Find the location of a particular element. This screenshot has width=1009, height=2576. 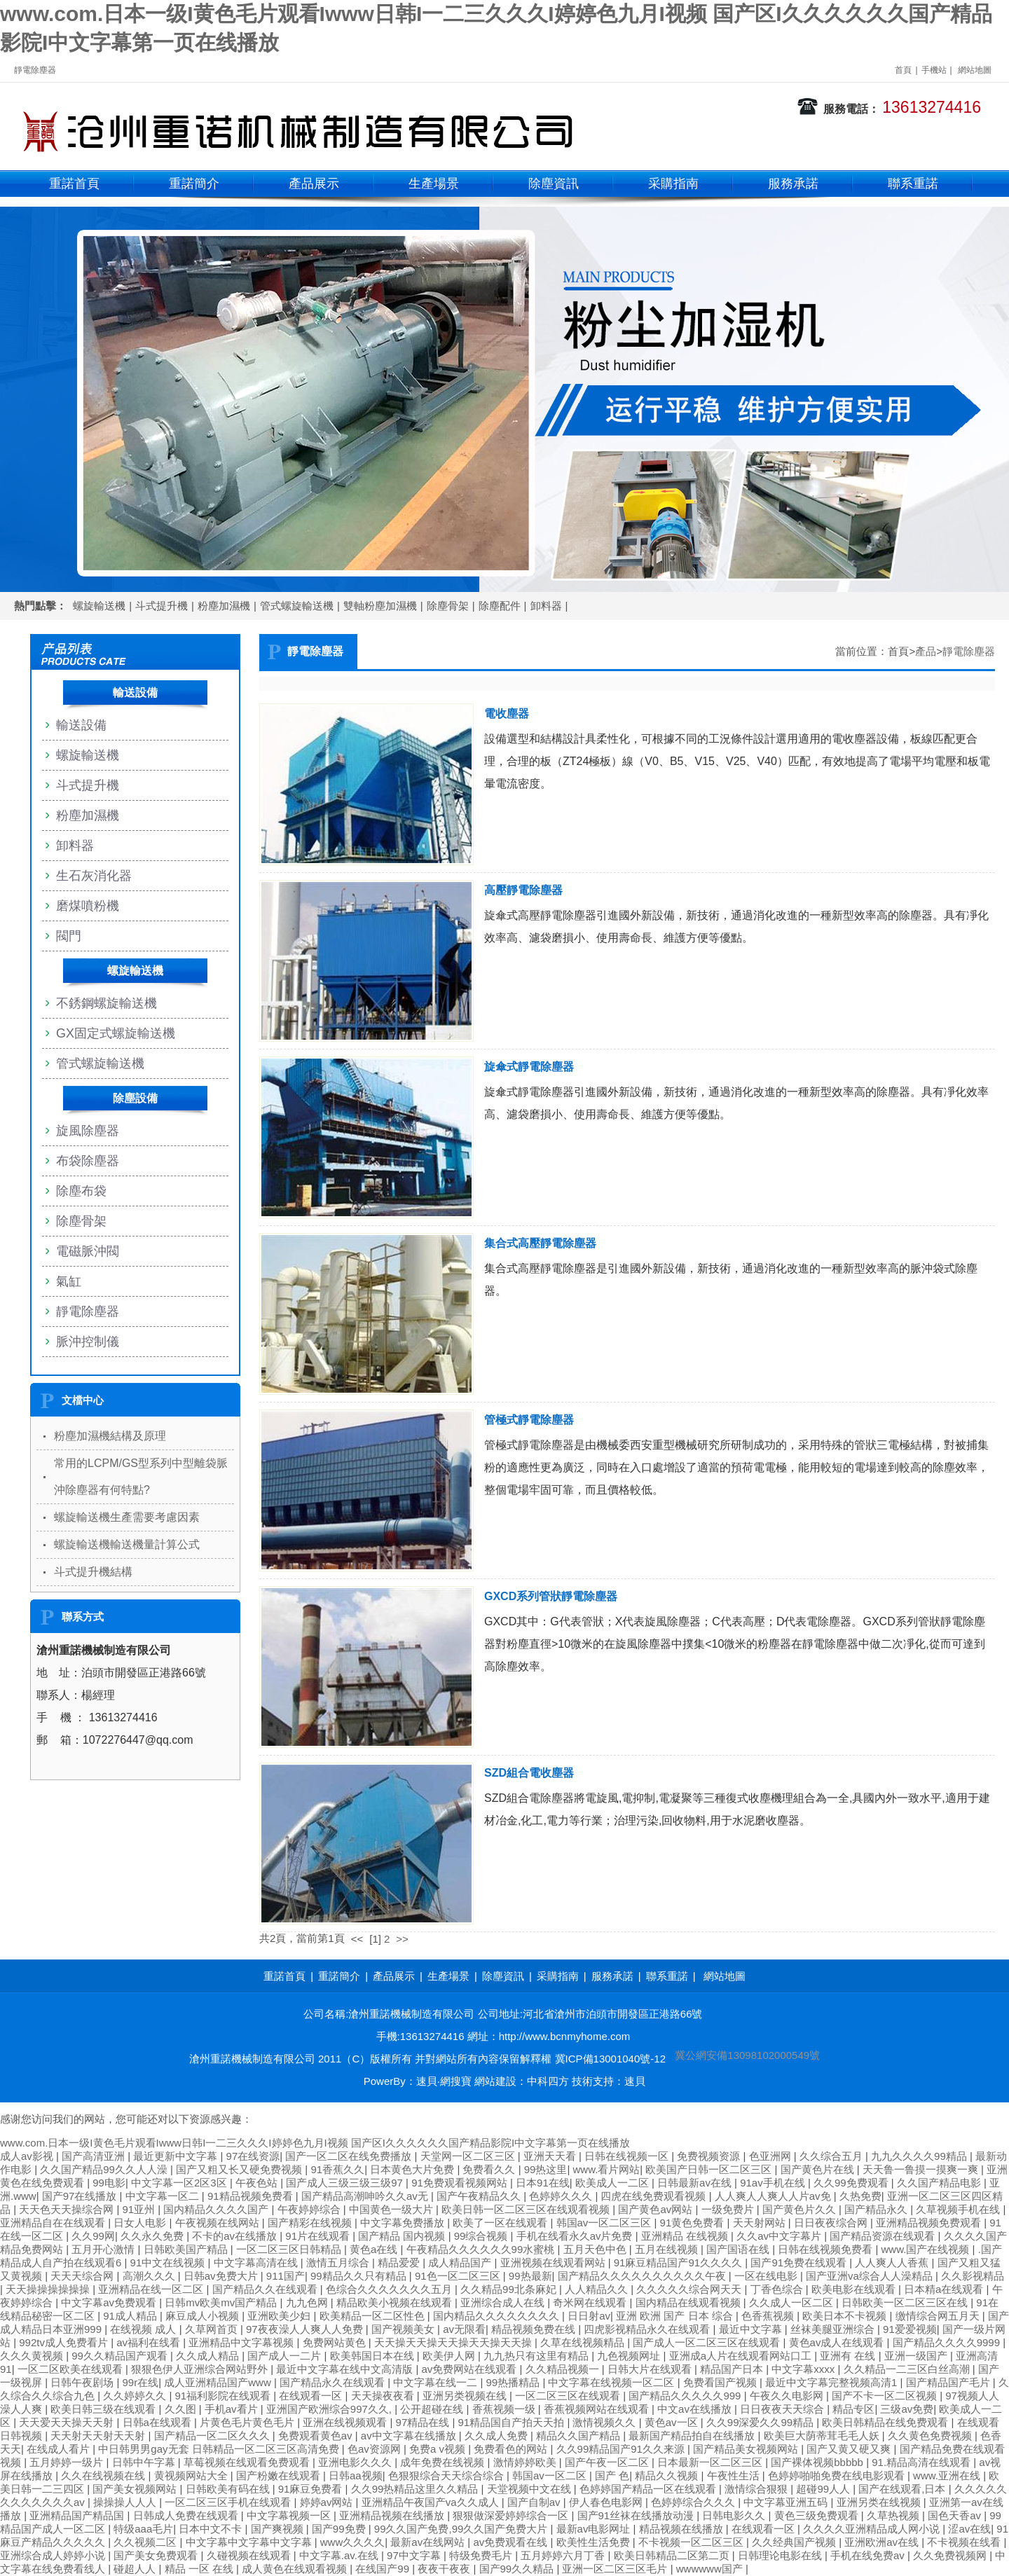

午夜久久电影网 is located at coordinates (788, 2396).